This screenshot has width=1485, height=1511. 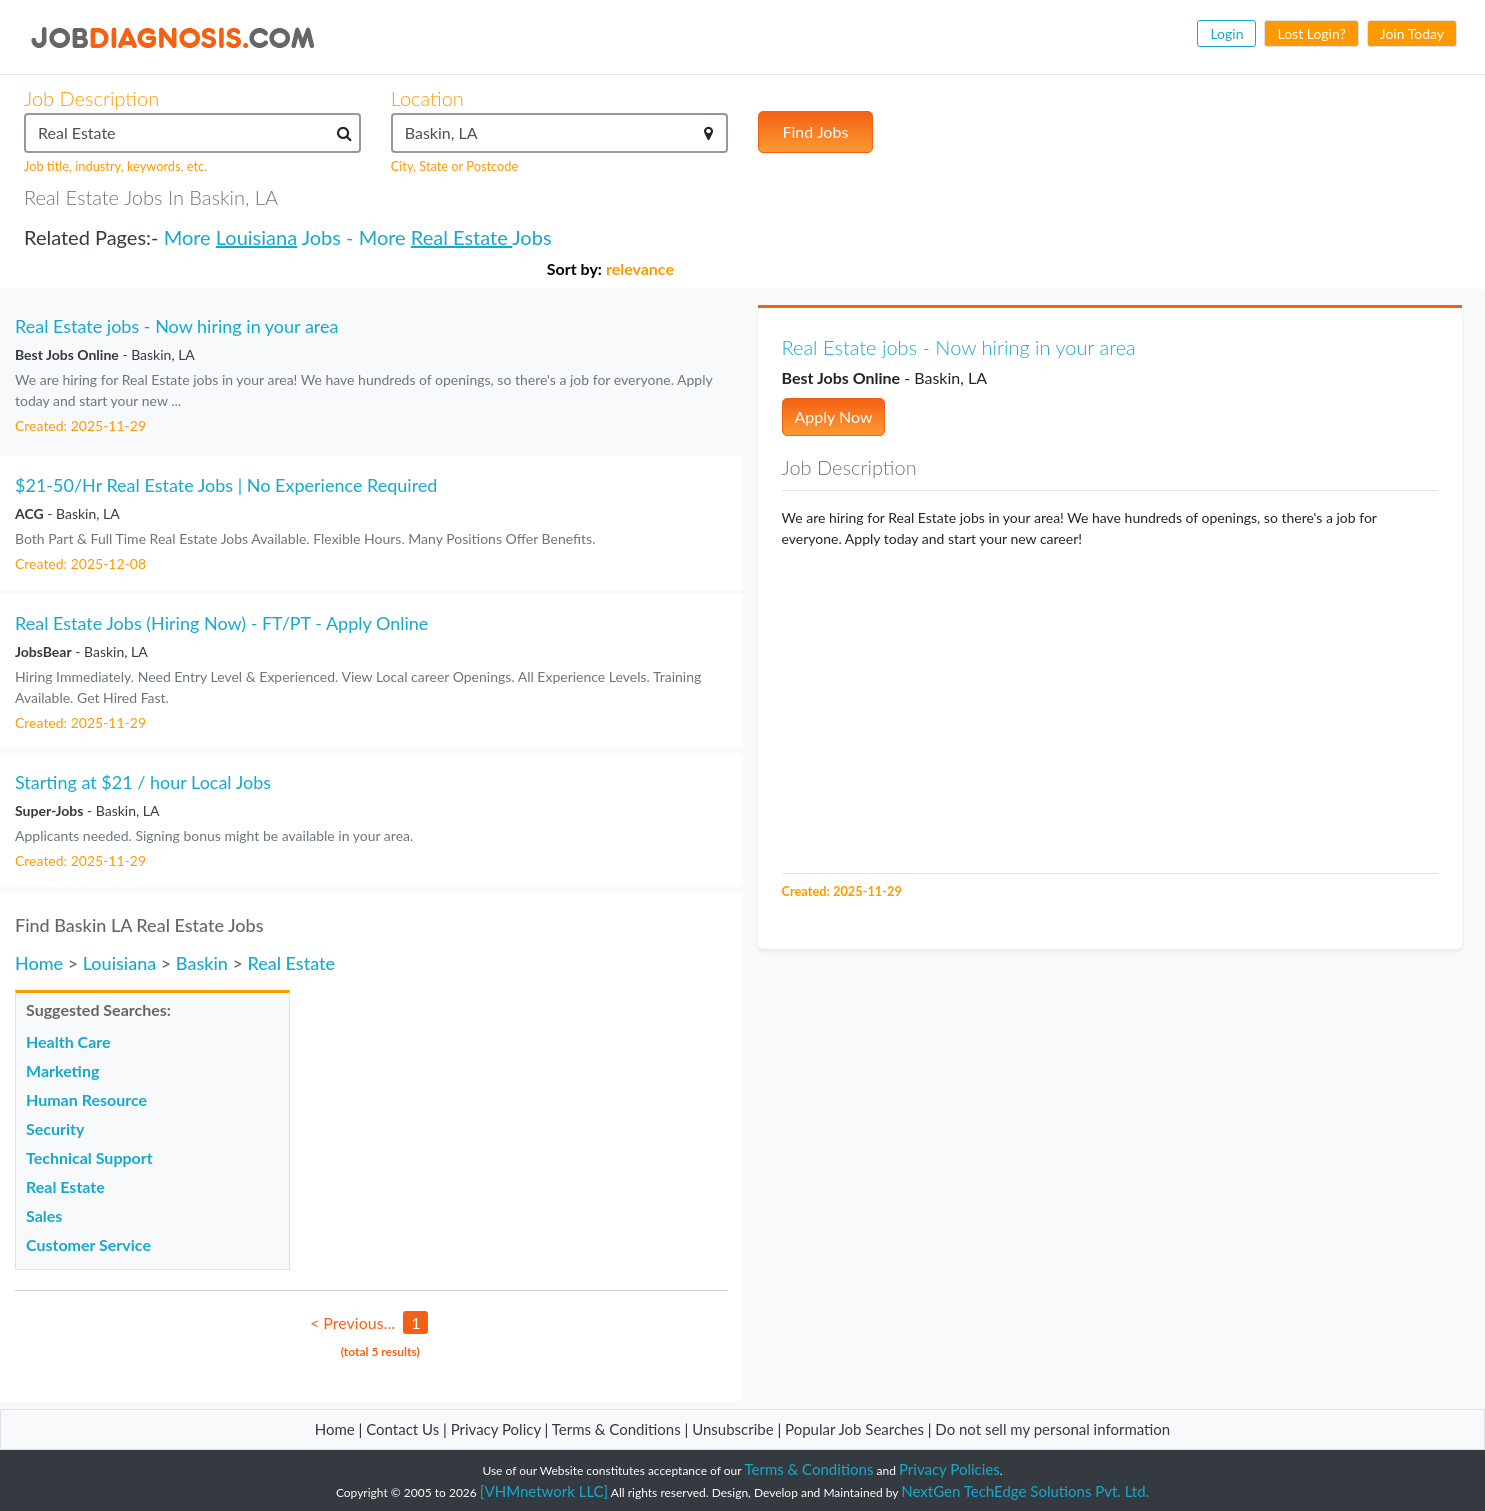 What do you see at coordinates (402, 1429) in the screenshot?
I see `Contact Us` at bounding box center [402, 1429].